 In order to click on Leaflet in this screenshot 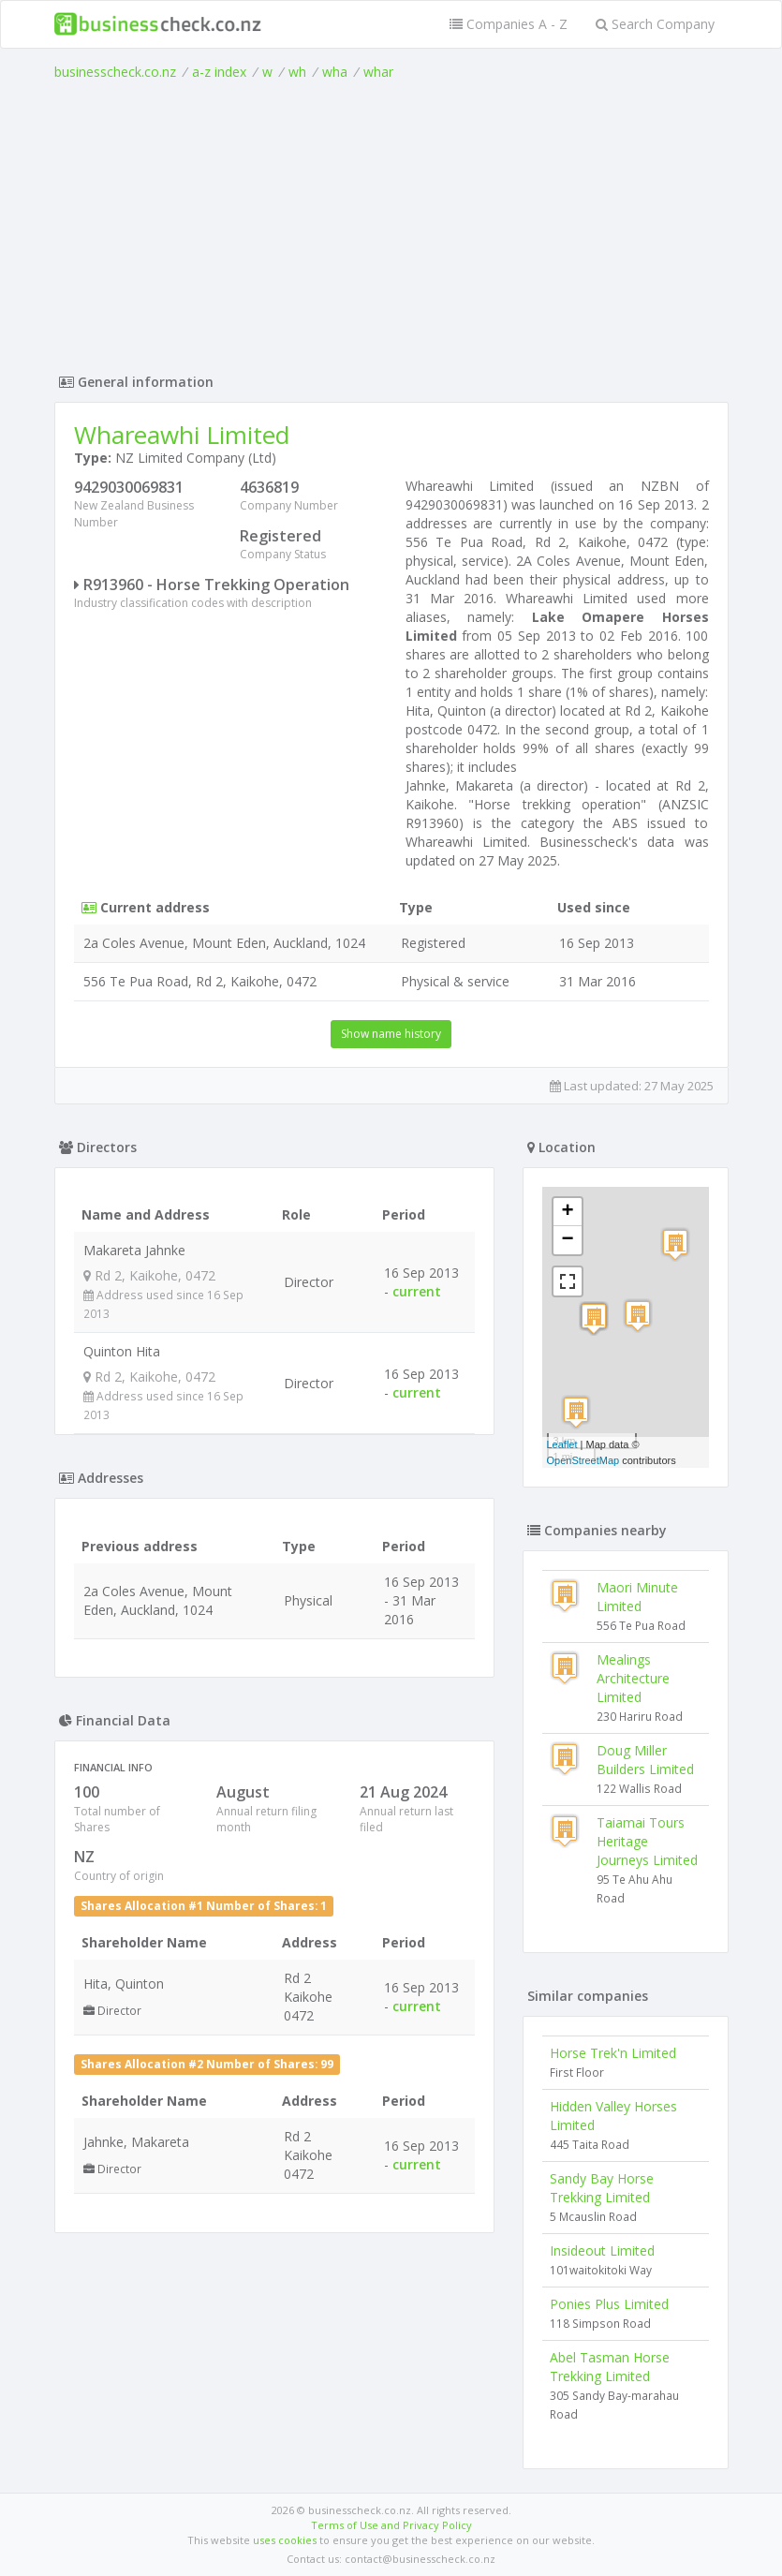, I will do `click(562, 1444)`.